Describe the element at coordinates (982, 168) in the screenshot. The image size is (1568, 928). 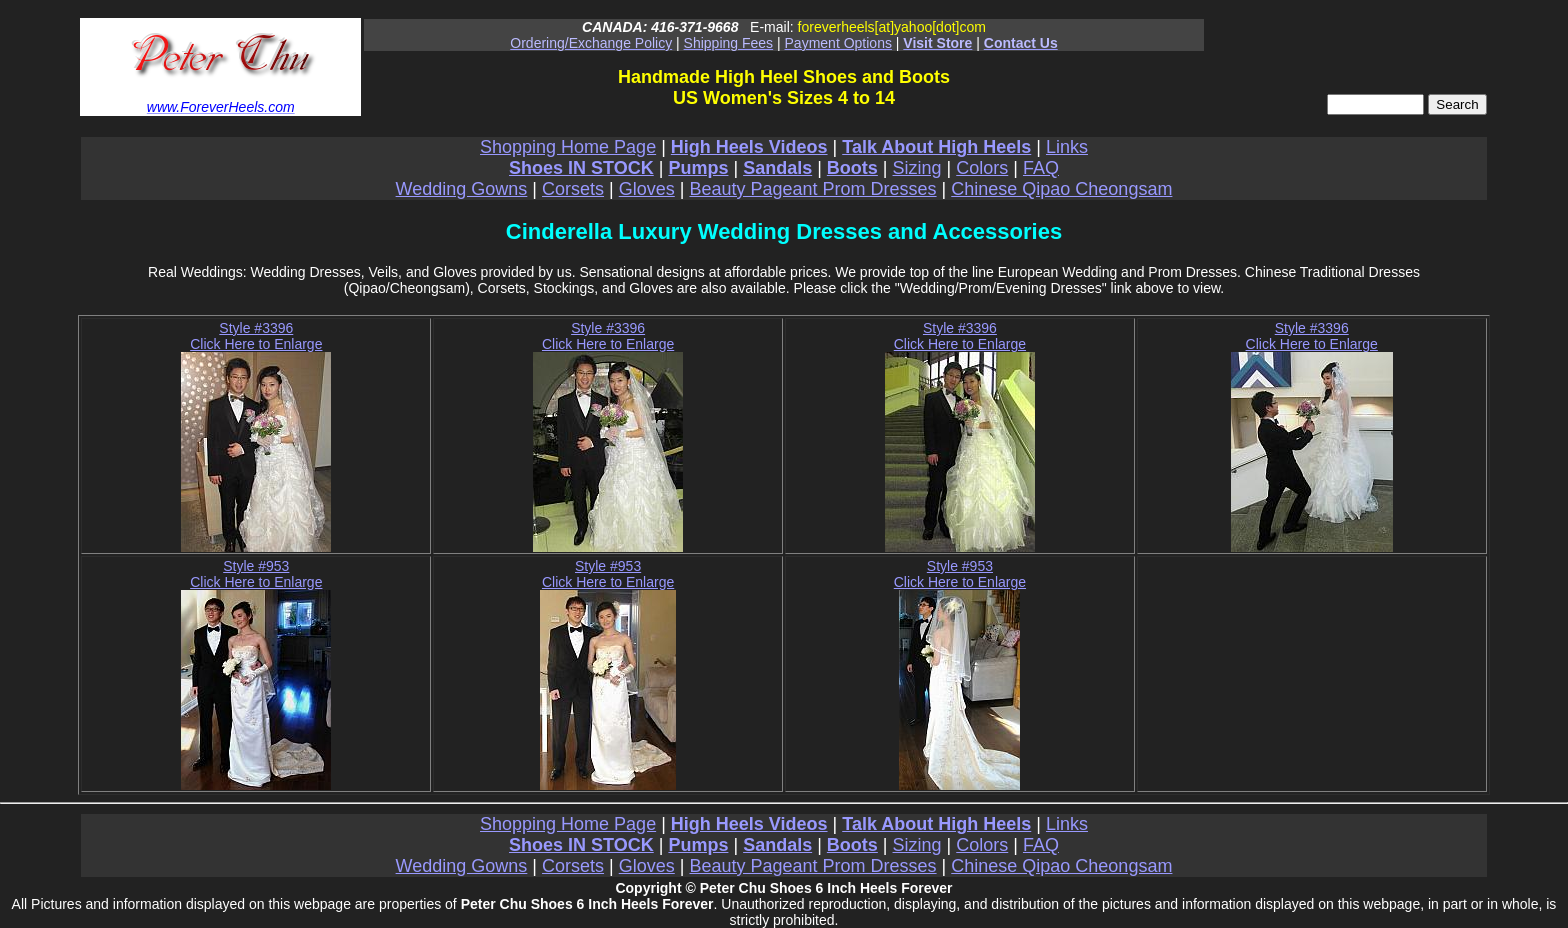
I see `Colors` at that location.